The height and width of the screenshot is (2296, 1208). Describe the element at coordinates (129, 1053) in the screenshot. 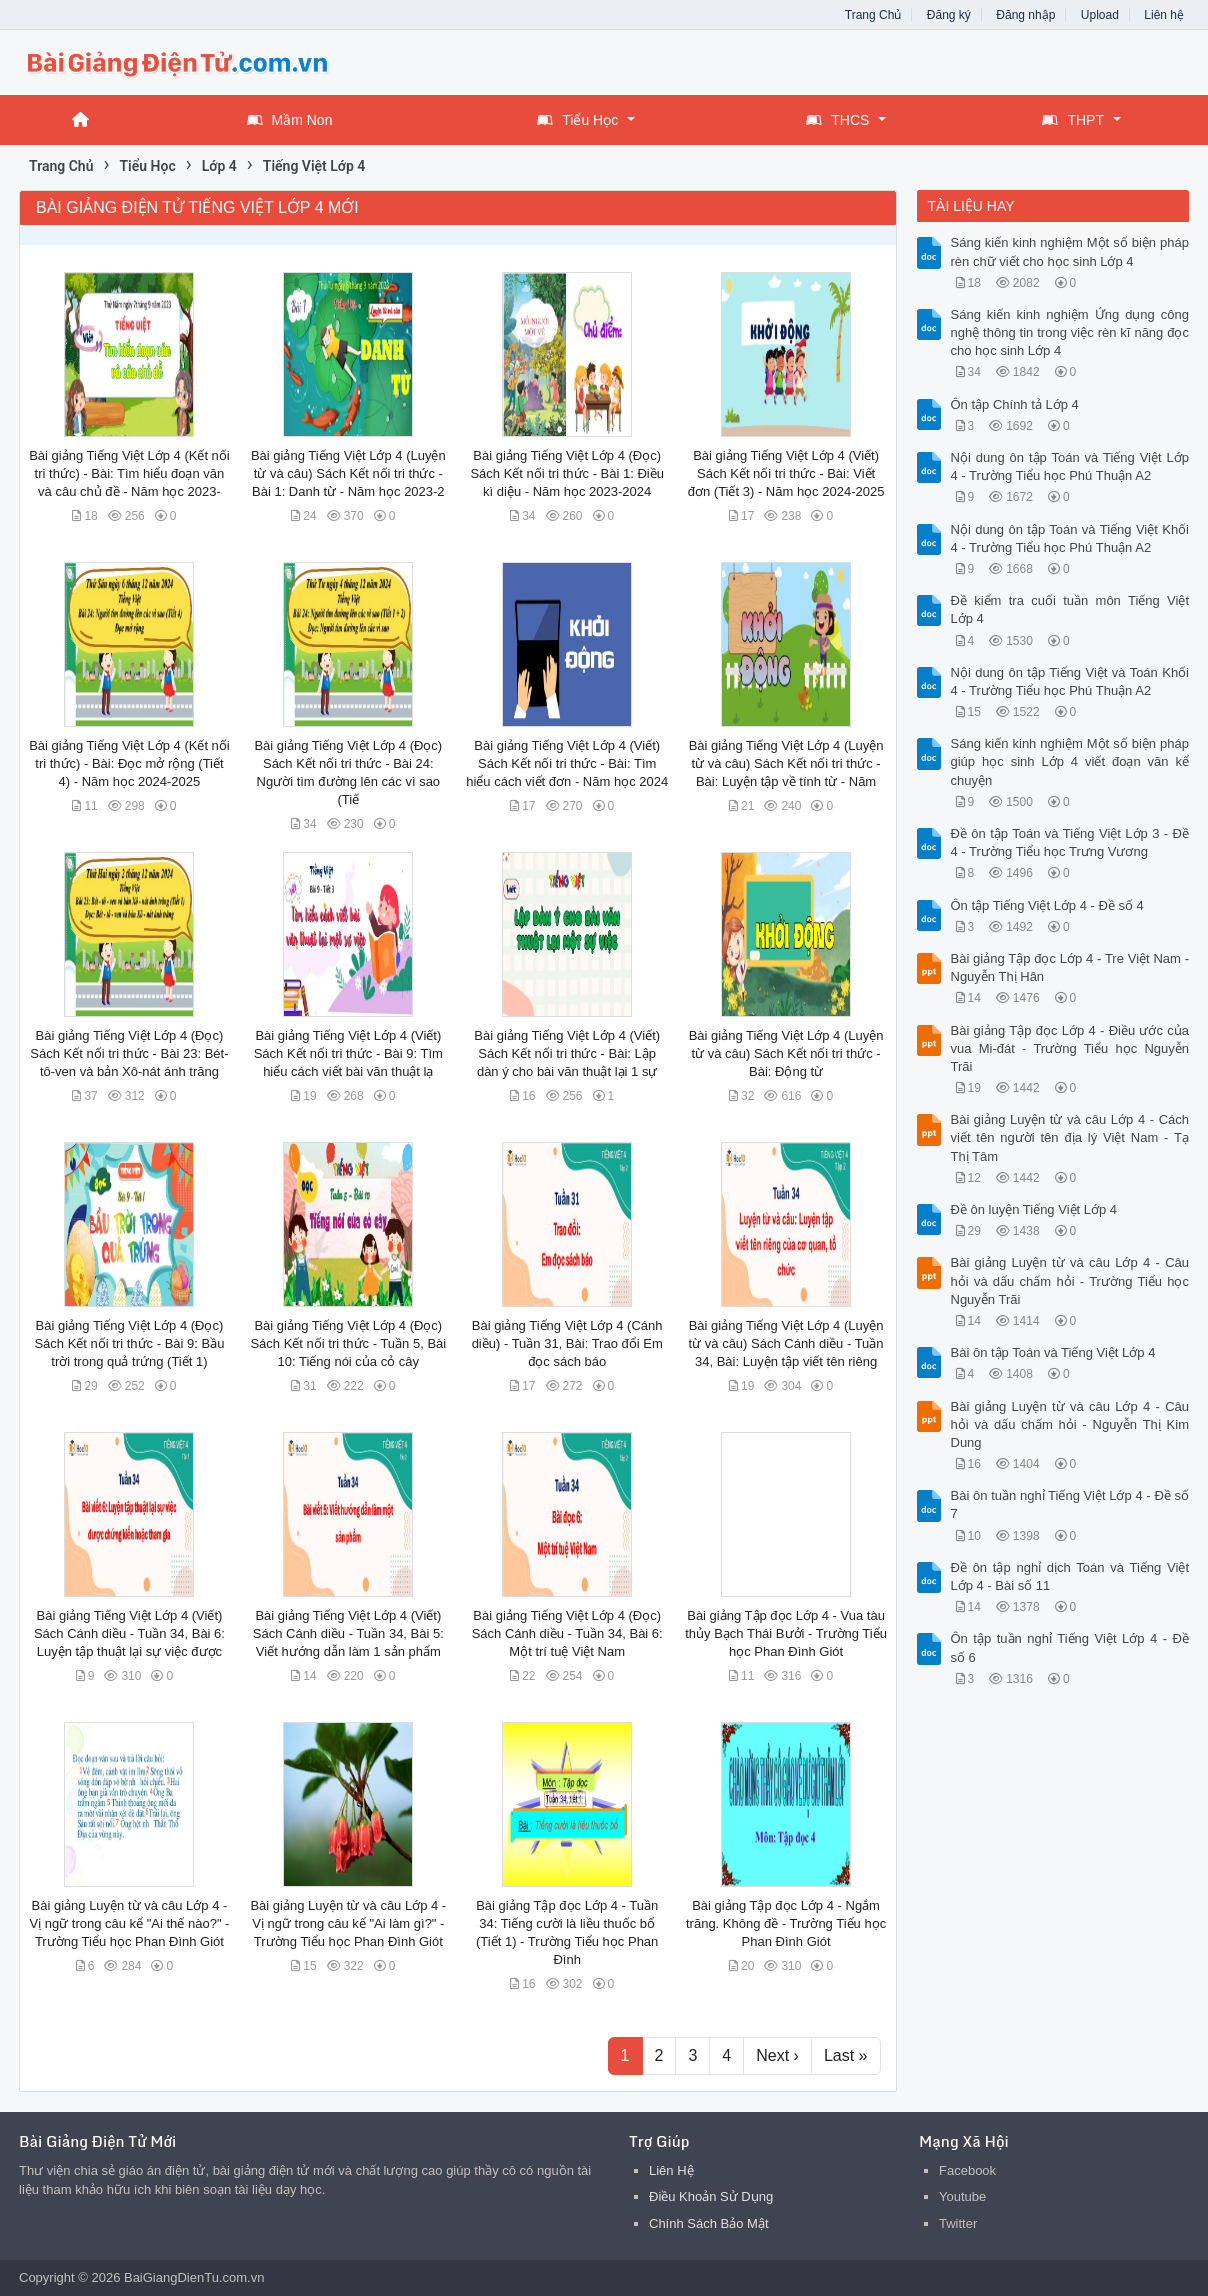

I see `Bài giảng Tiếng Việt Lớp 4 (Đọc) Sách Kết nối tri thức - Bài 23: Bét-tô-ven và bản Xô-nát ánh trăng` at that location.